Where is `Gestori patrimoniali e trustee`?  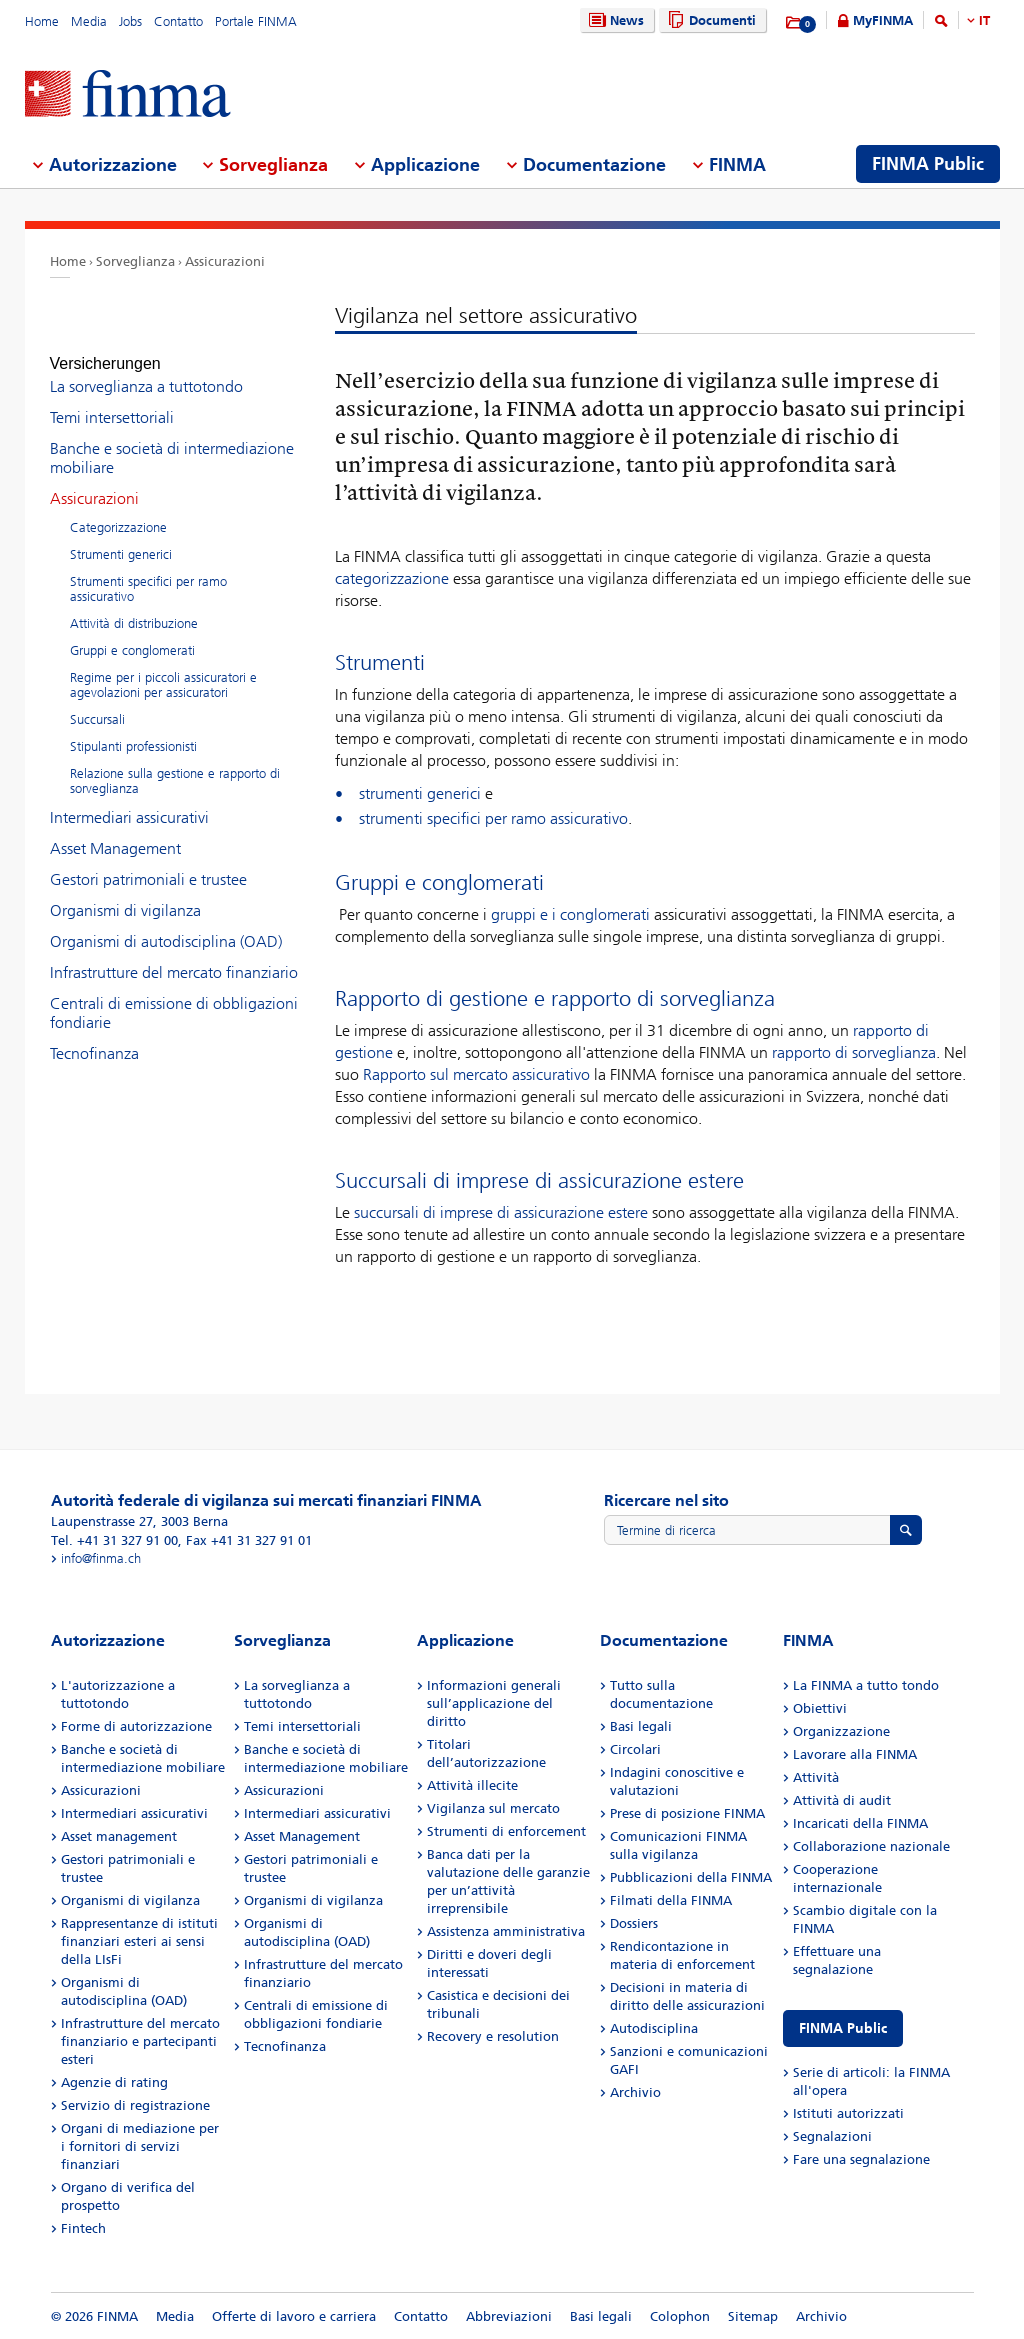 Gestori patrimoniali e trustee is located at coordinates (148, 861).